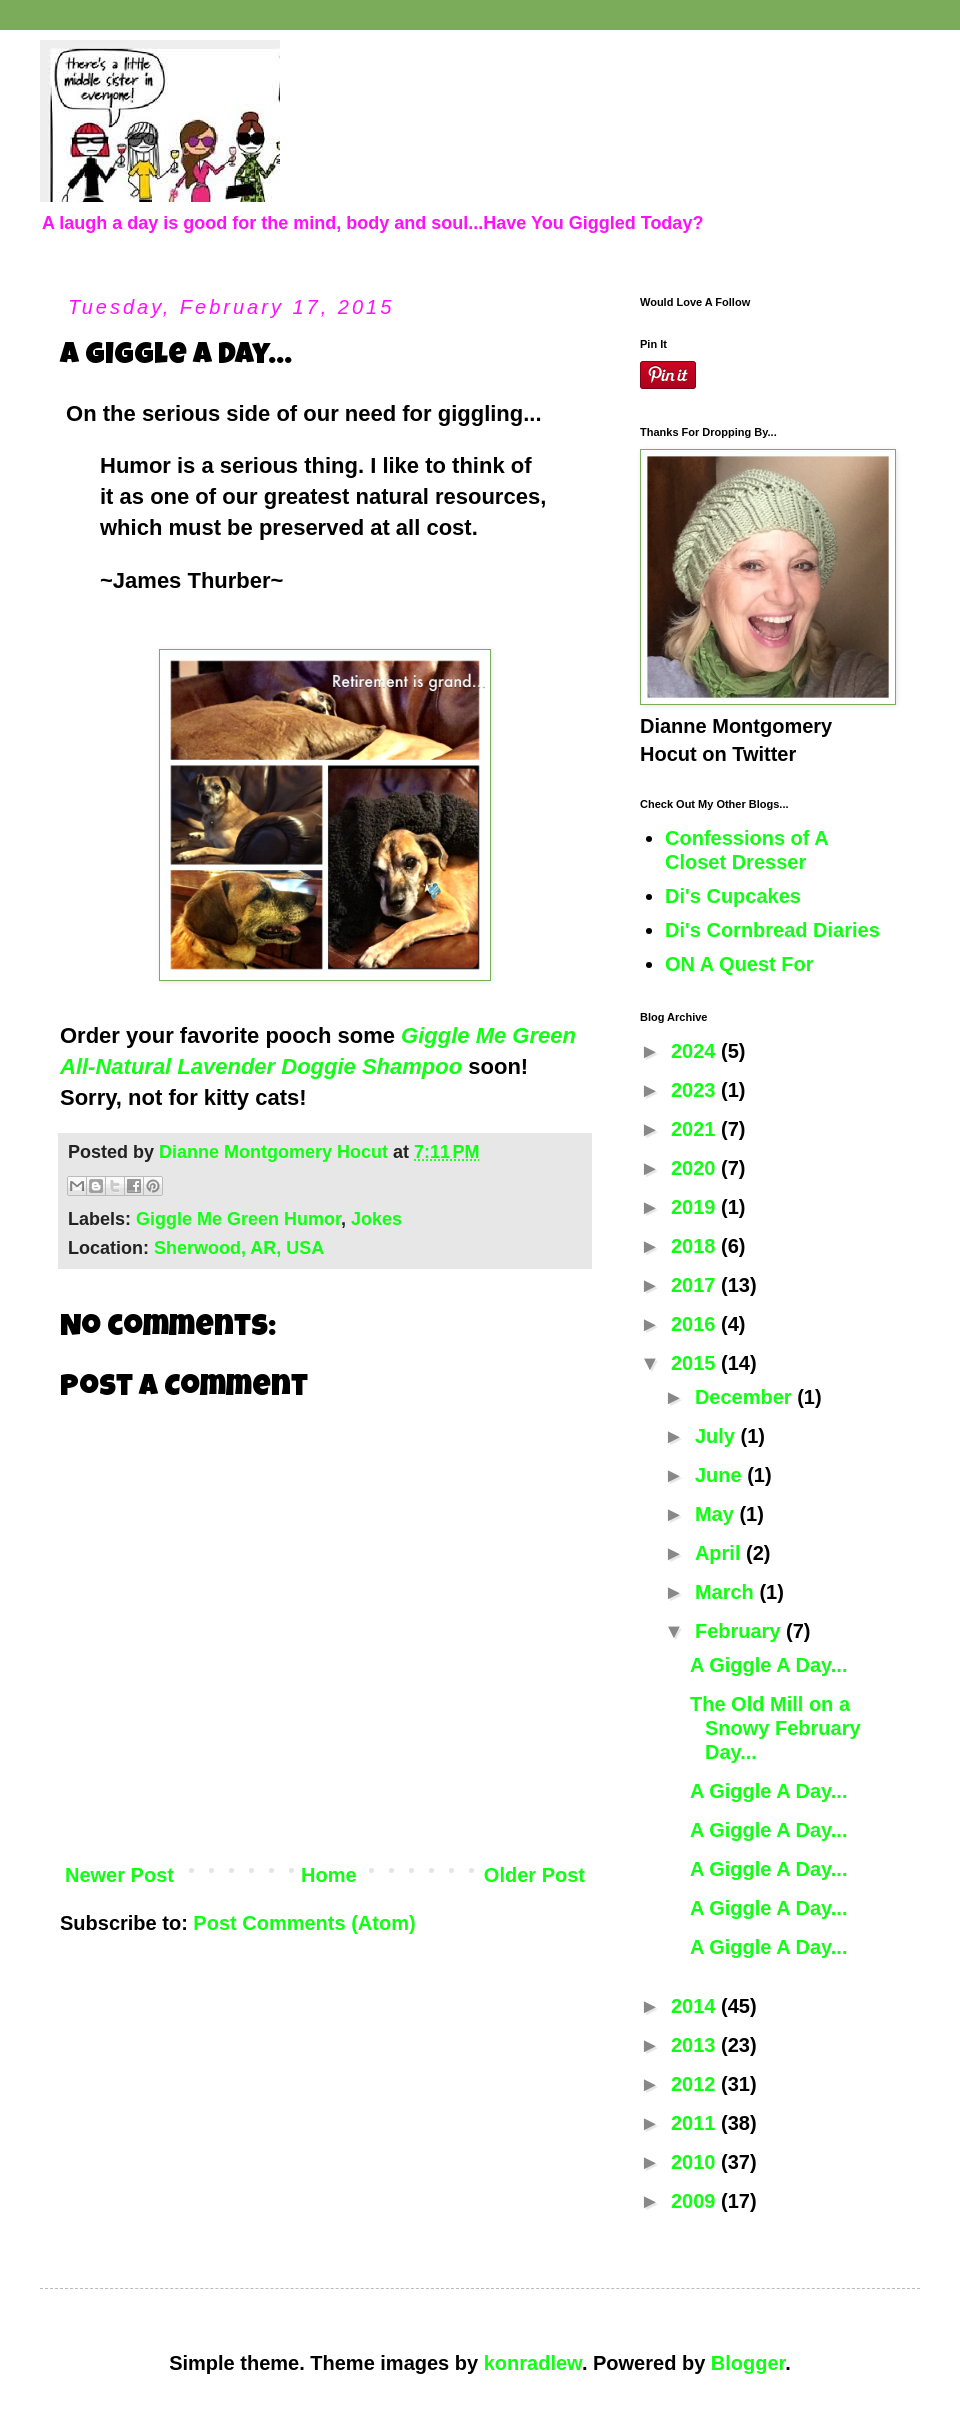  What do you see at coordinates (696, 1168) in the screenshot?
I see `2020` at bounding box center [696, 1168].